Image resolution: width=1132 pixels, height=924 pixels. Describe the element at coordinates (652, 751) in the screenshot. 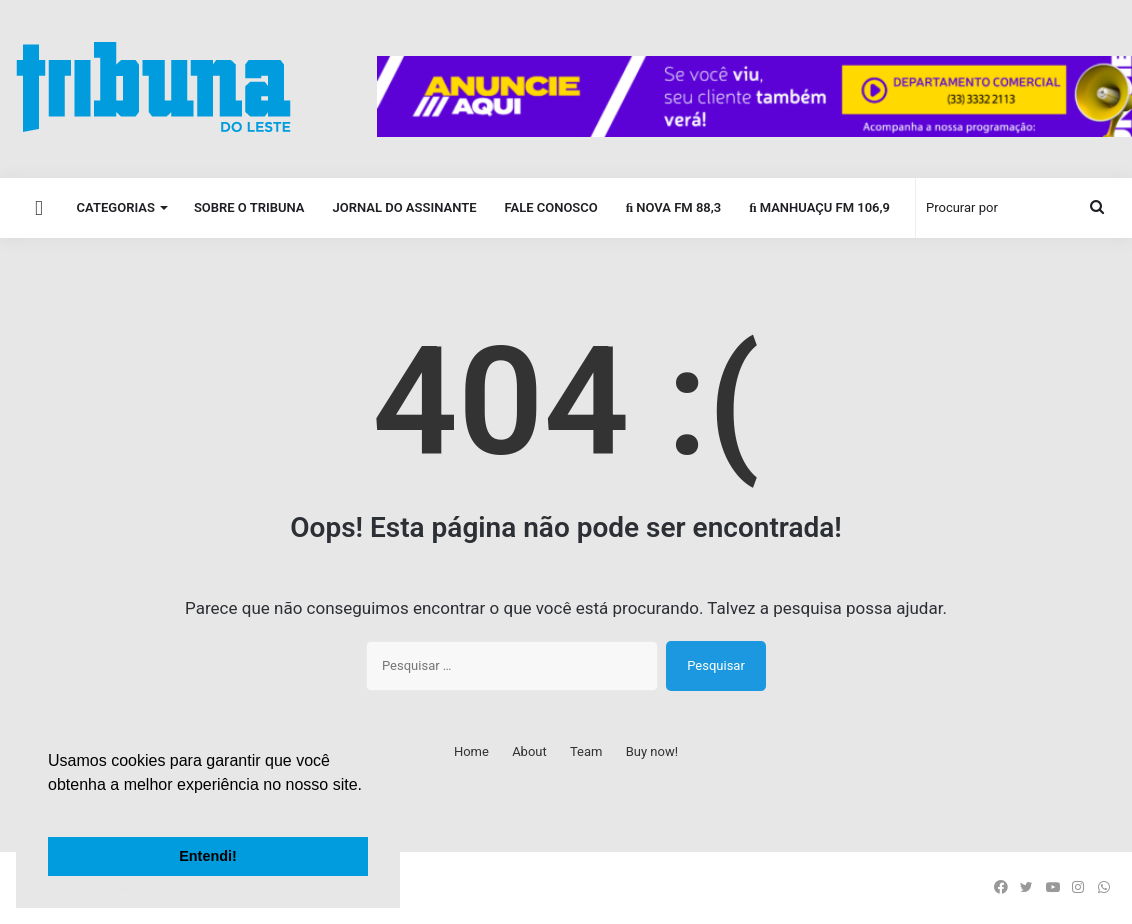

I see `Buy now!` at that location.